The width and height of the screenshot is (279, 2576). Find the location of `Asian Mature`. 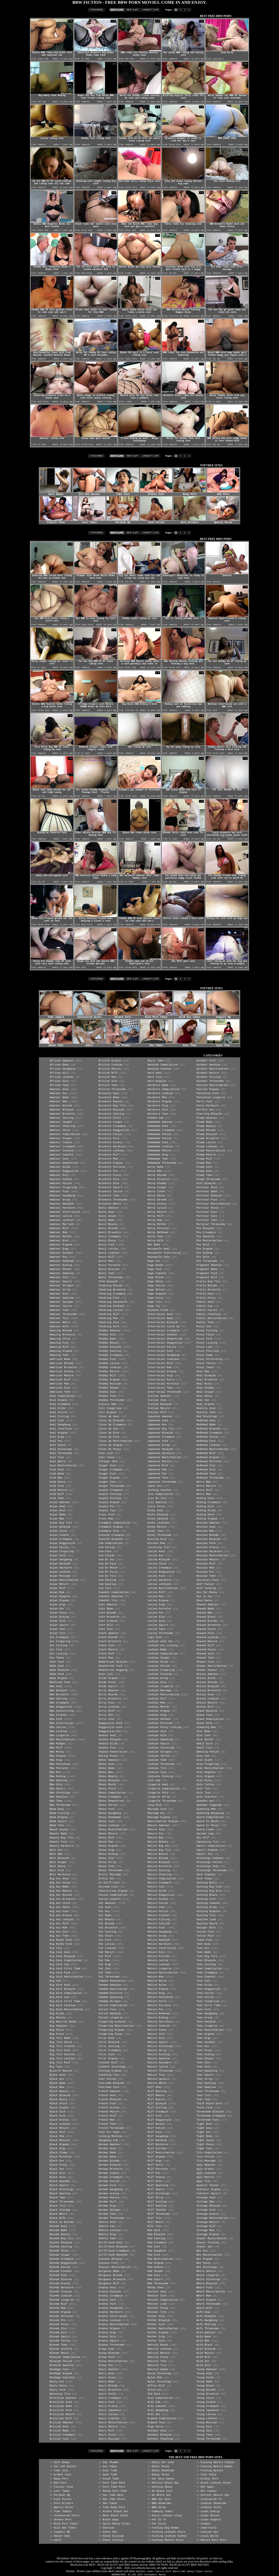

Asian Mature is located at coordinates (59, 1584).